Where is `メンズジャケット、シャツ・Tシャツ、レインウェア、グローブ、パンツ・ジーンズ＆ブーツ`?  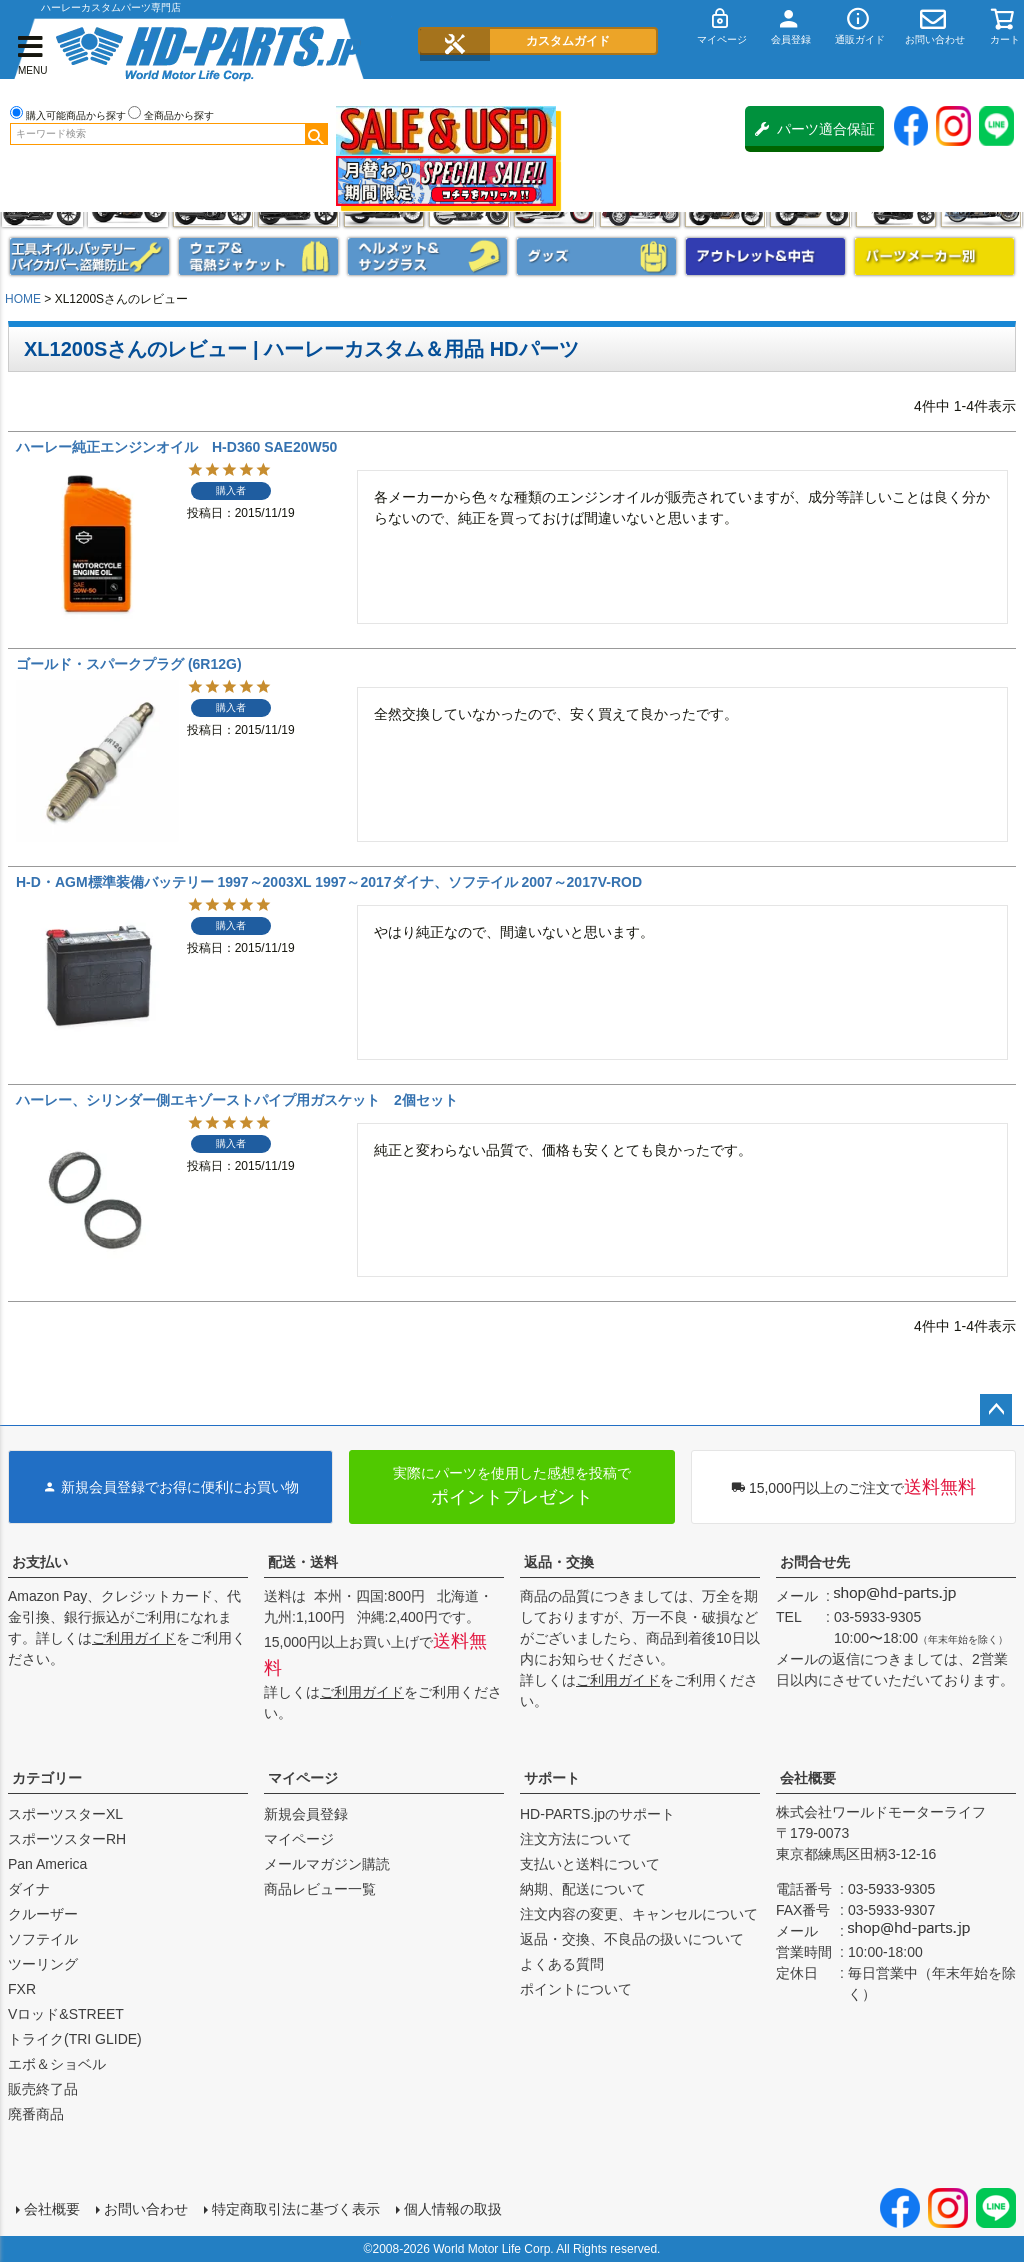 メンズジャケット、シャツ・Tシャツ、レインウェア、グローブ、パンツ・ジーンズ＆ブーツ is located at coordinates (258, 256).